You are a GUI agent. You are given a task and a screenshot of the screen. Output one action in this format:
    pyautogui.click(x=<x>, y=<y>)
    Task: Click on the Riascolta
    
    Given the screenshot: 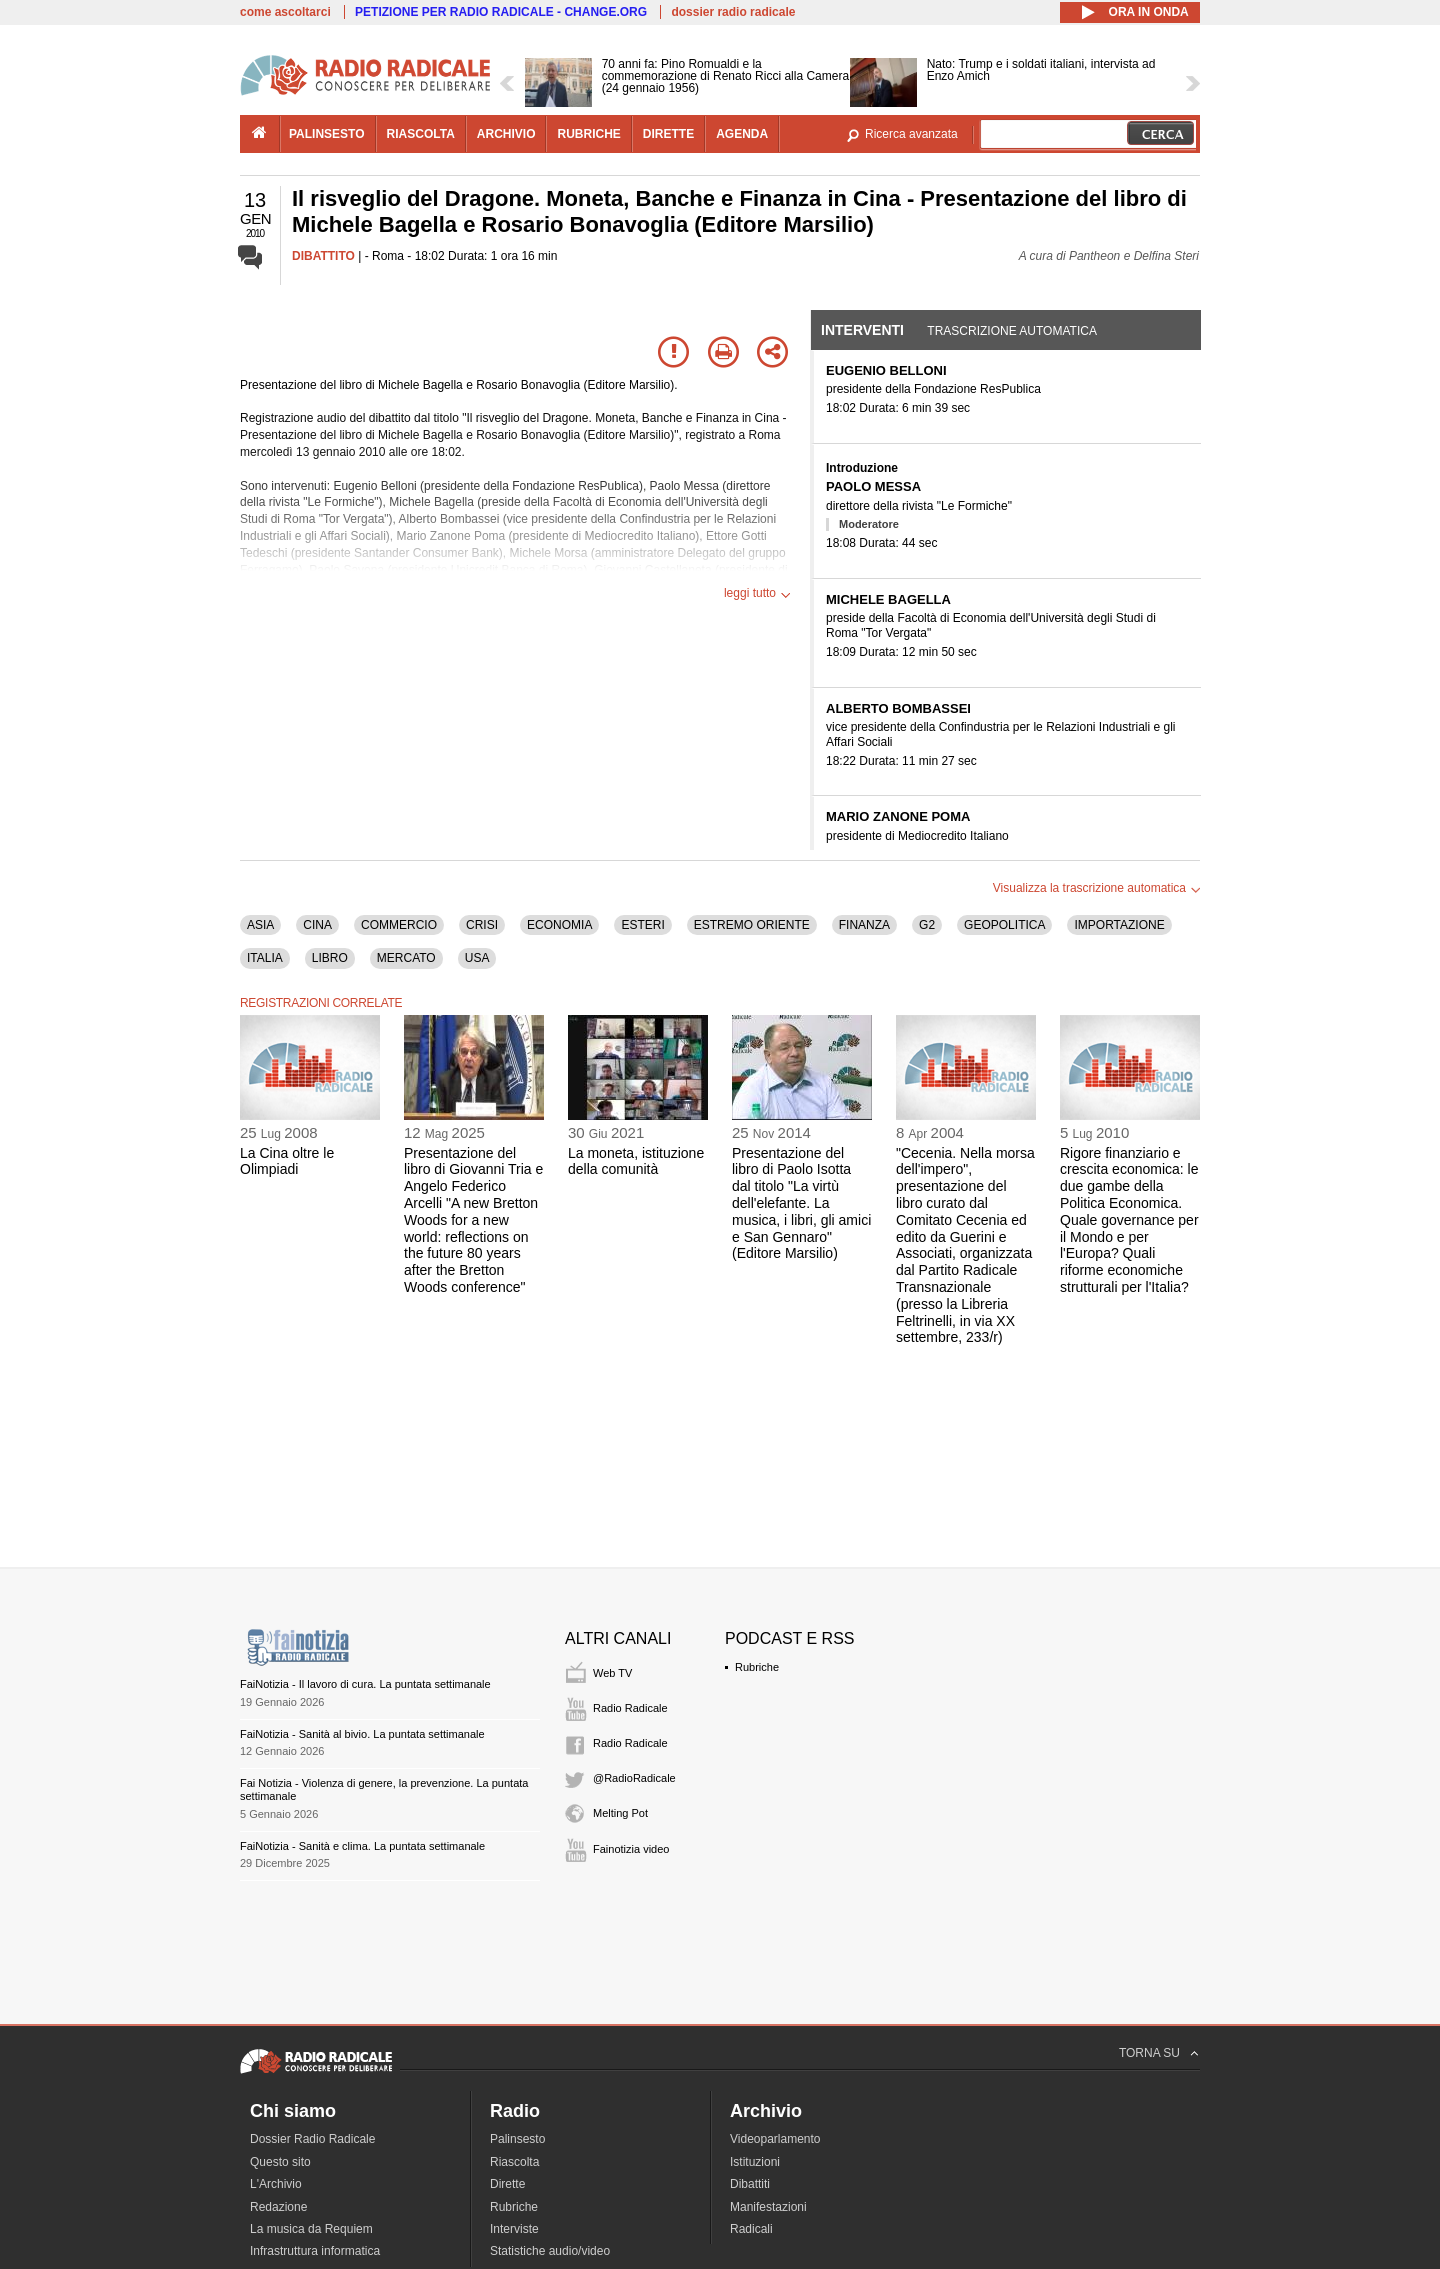 What is the action you would take?
    pyautogui.click(x=514, y=2162)
    